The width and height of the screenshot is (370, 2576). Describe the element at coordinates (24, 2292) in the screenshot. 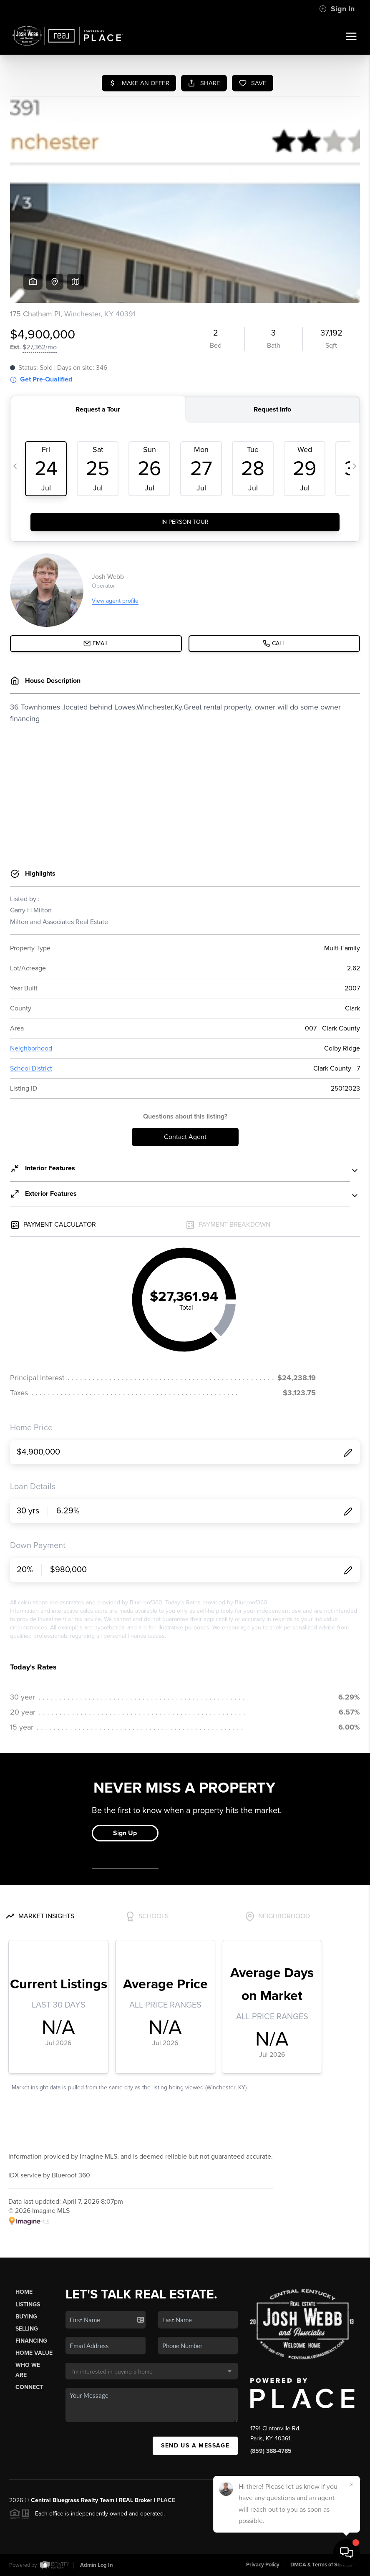

I see `Home` at that location.